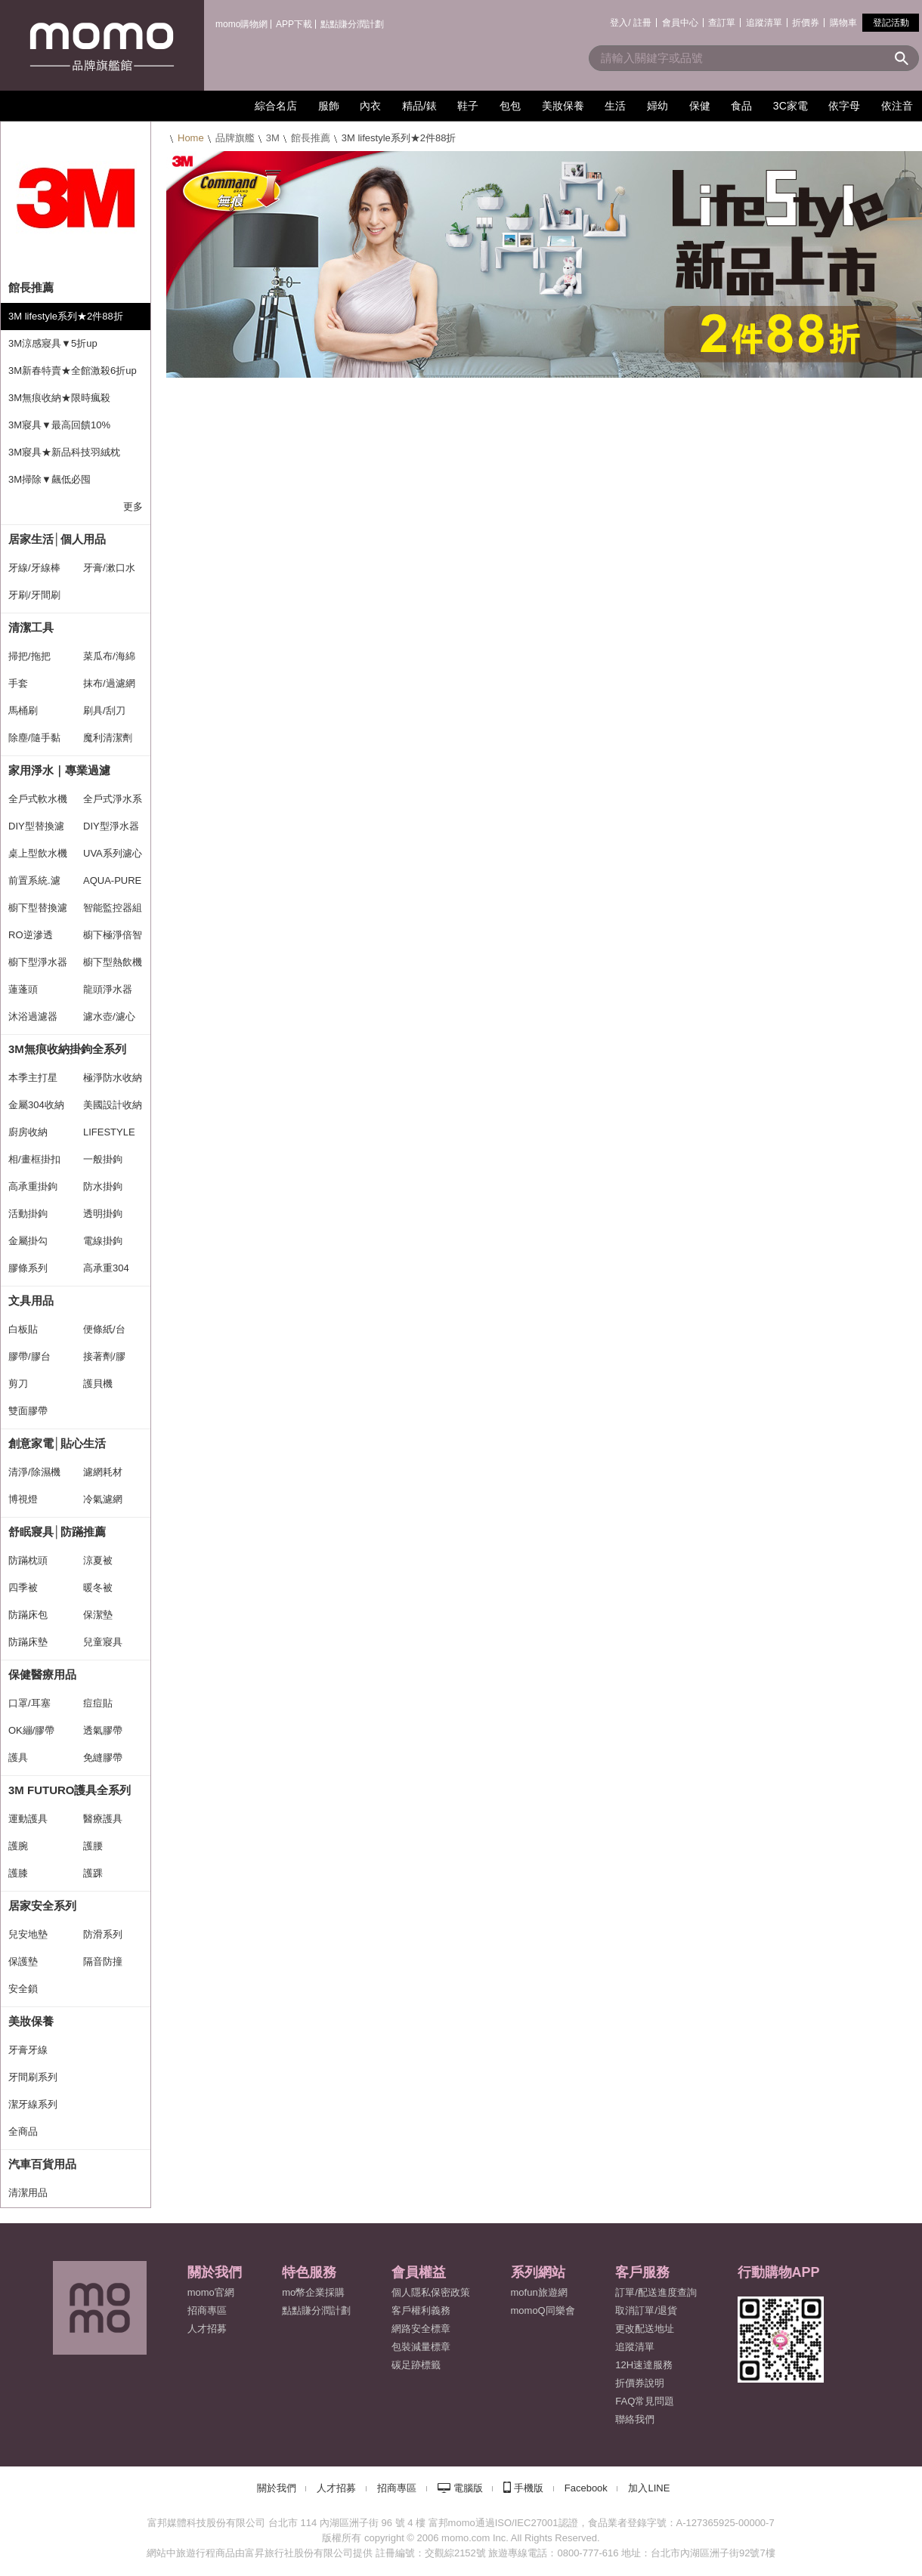 This screenshot has width=922, height=2576. What do you see at coordinates (112, 853) in the screenshot?
I see `UVA系列濾心` at bounding box center [112, 853].